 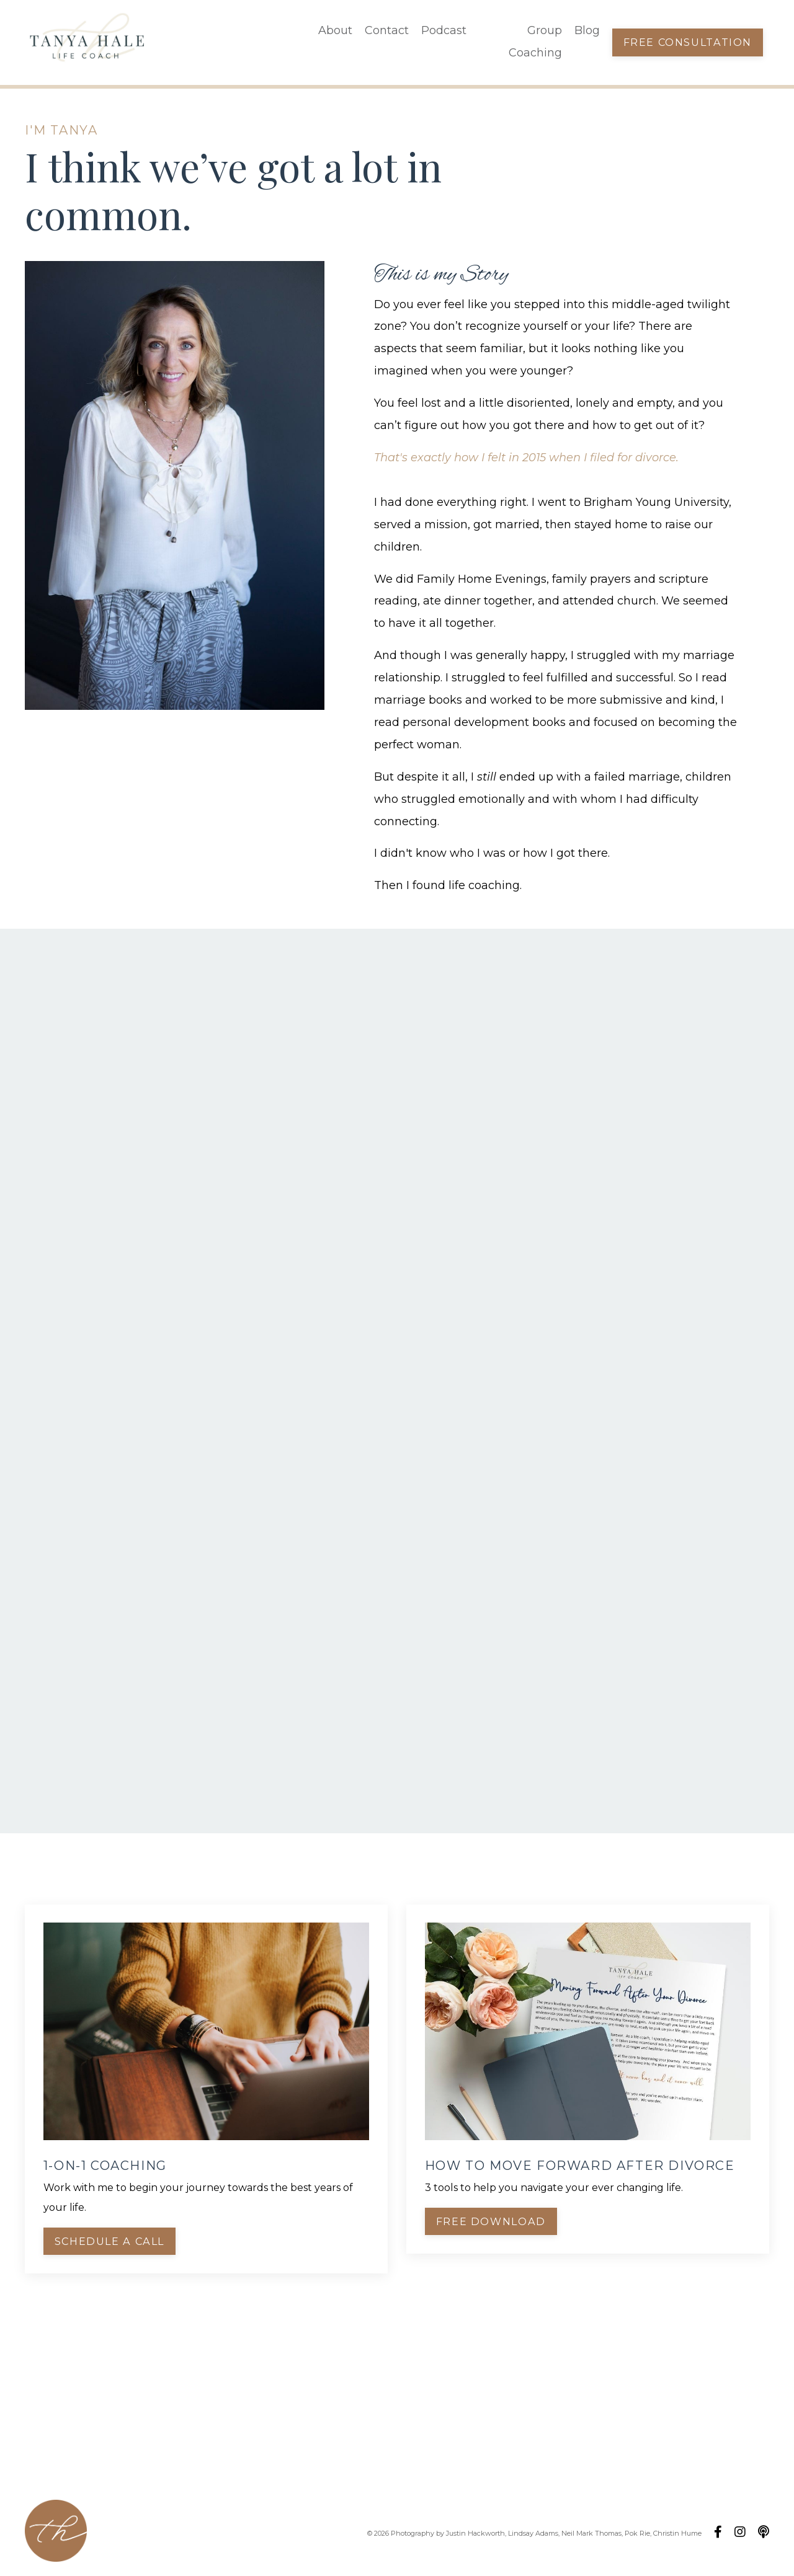 I want to click on Group Coaching, so click(x=534, y=42).